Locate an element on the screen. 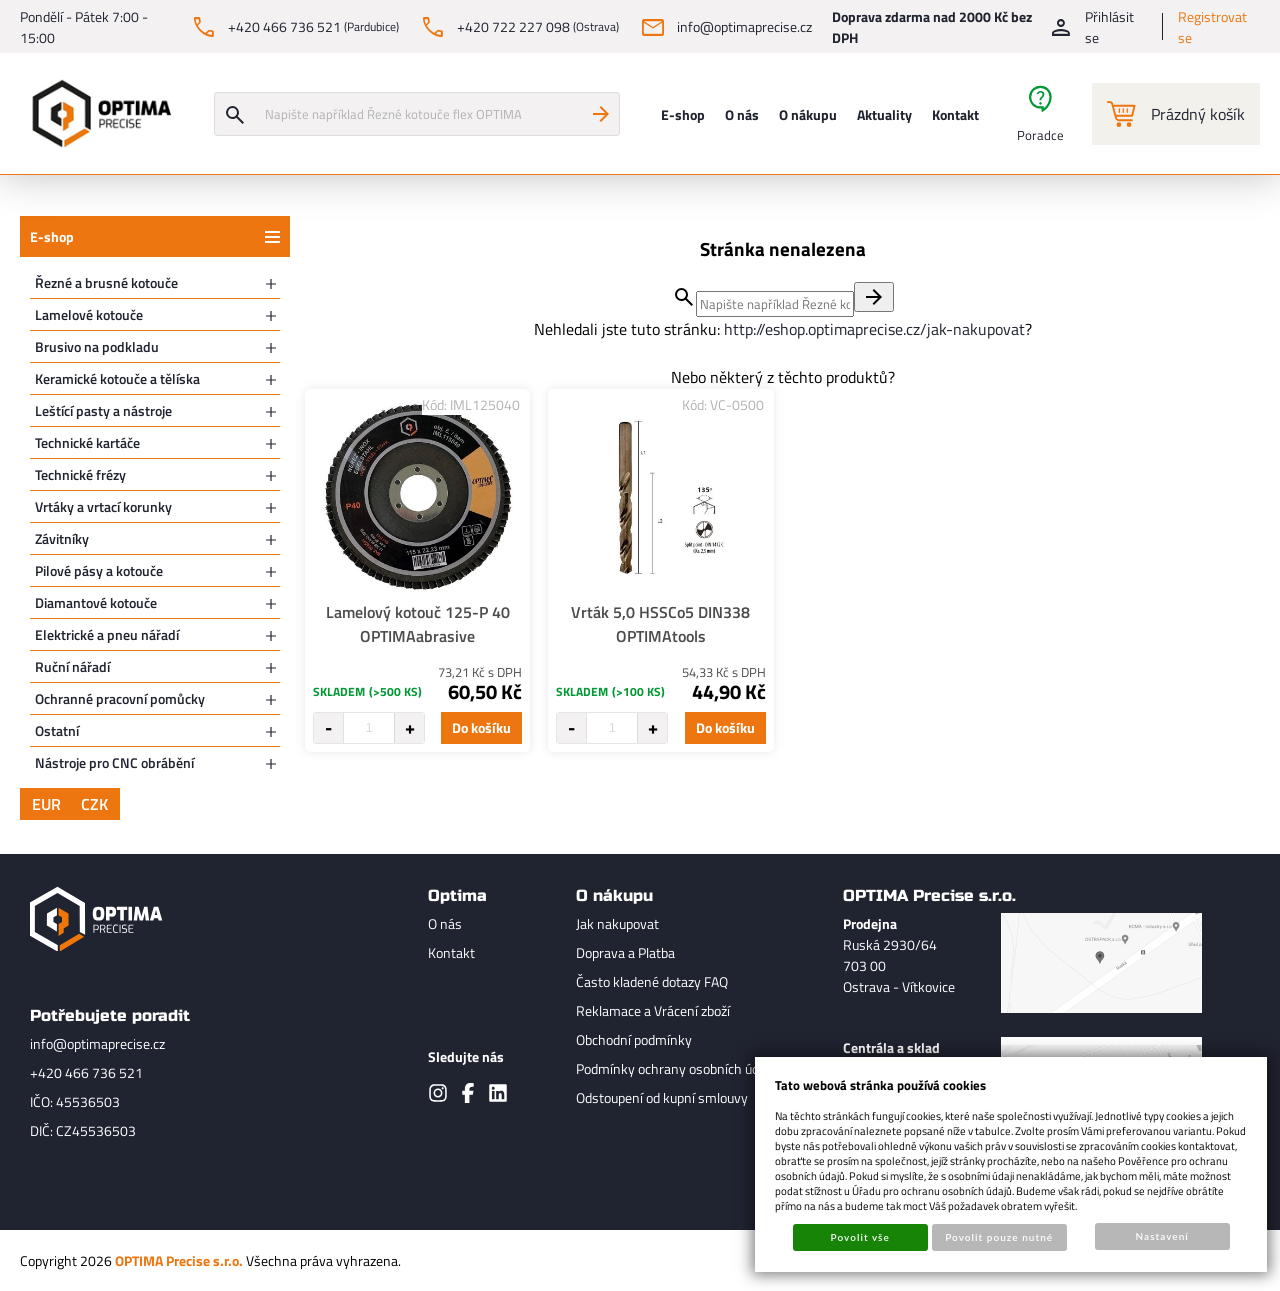 The image size is (1280, 1291). Keramické kotouče a tělíska is located at coordinates (117, 378).